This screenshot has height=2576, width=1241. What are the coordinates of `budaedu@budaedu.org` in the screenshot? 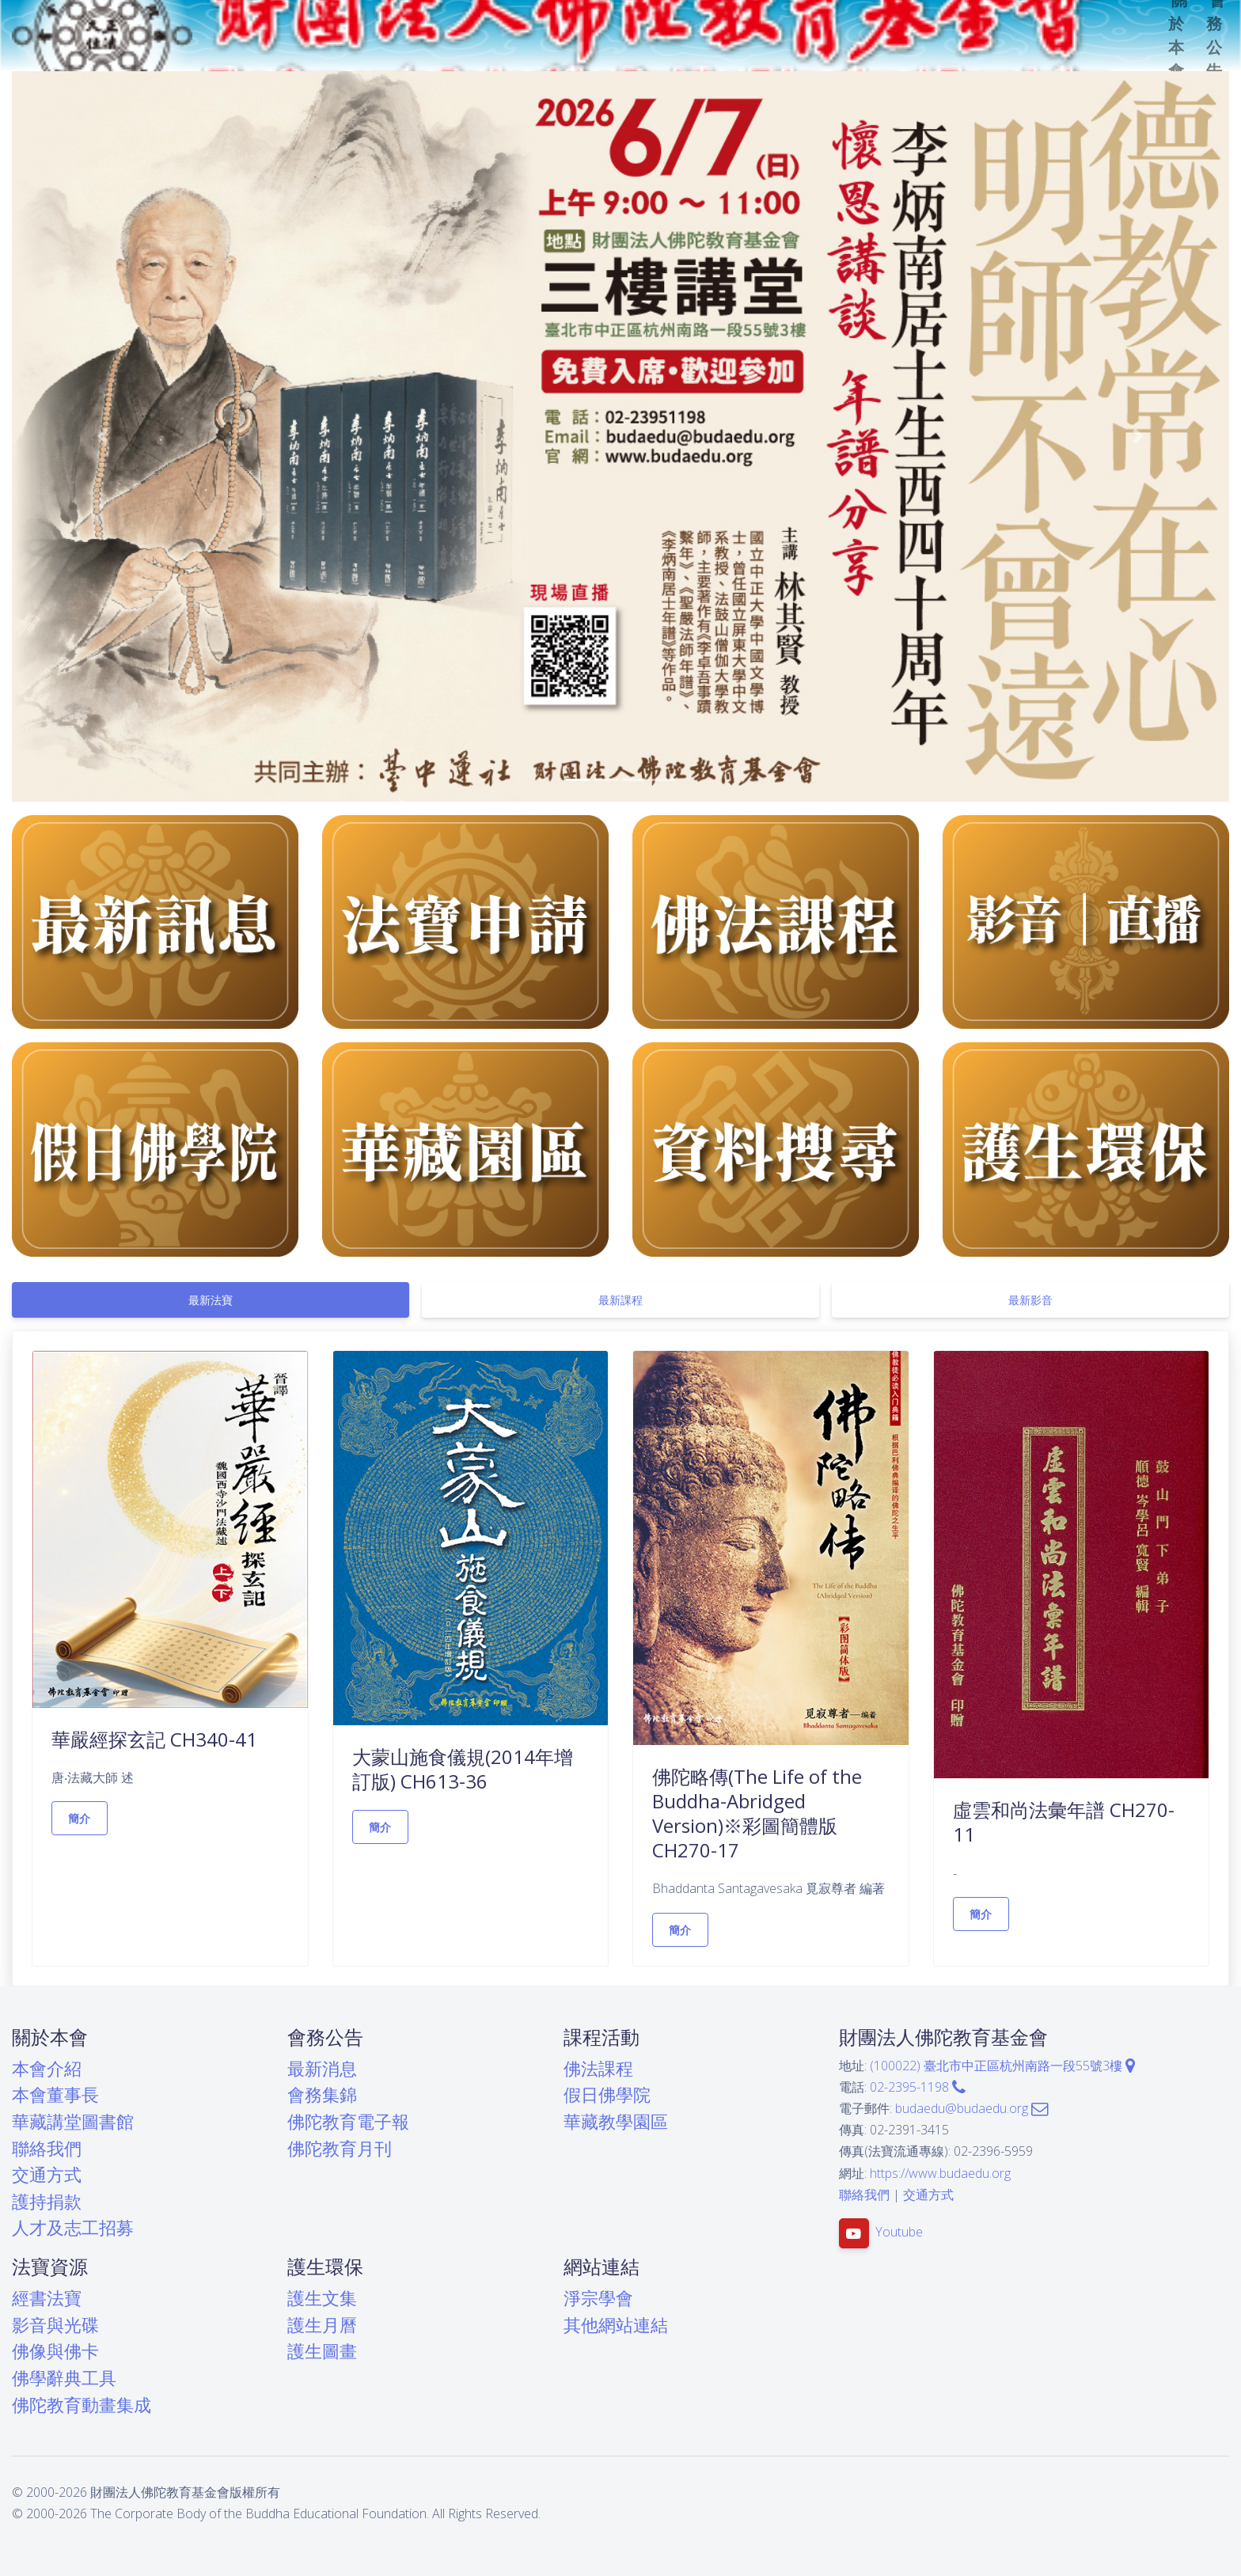 It's located at (971, 2108).